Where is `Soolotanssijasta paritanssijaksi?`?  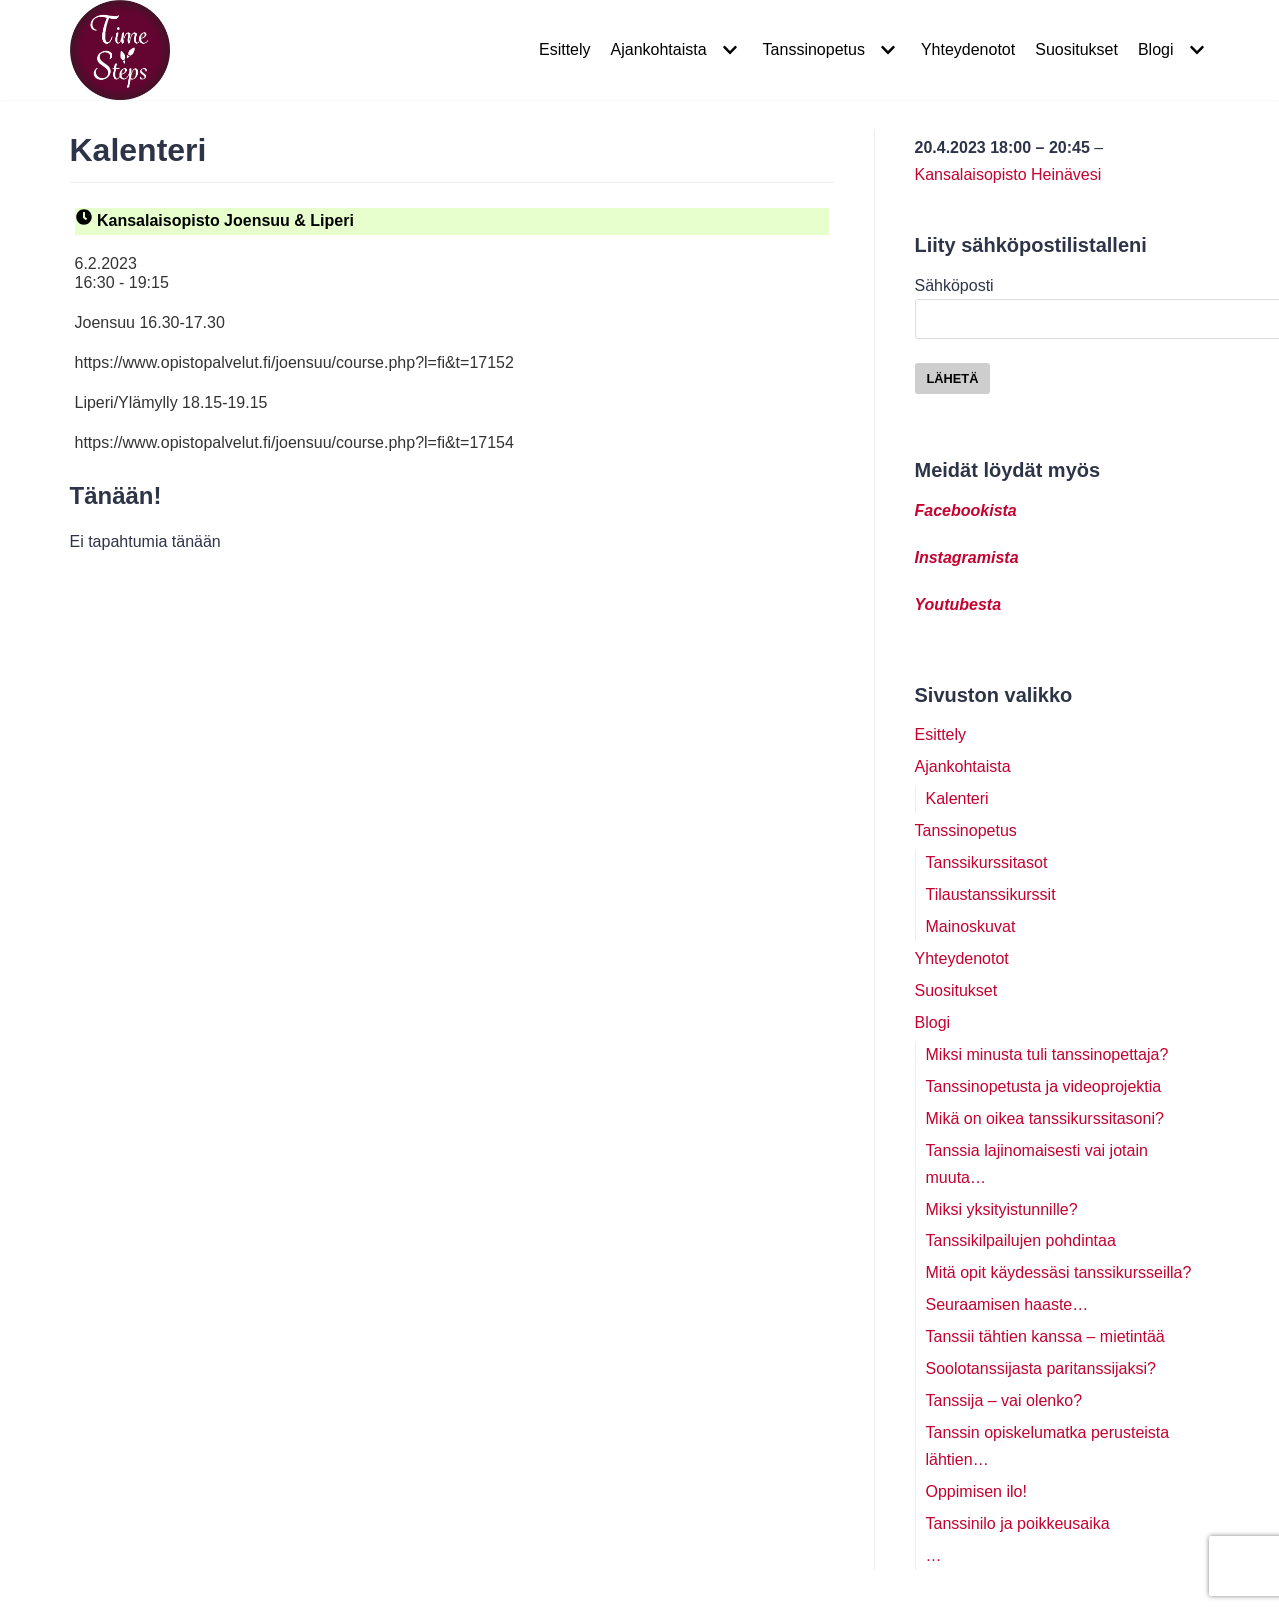
Soolotanssijasta paritanssijaksi? is located at coordinates (1041, 1368).